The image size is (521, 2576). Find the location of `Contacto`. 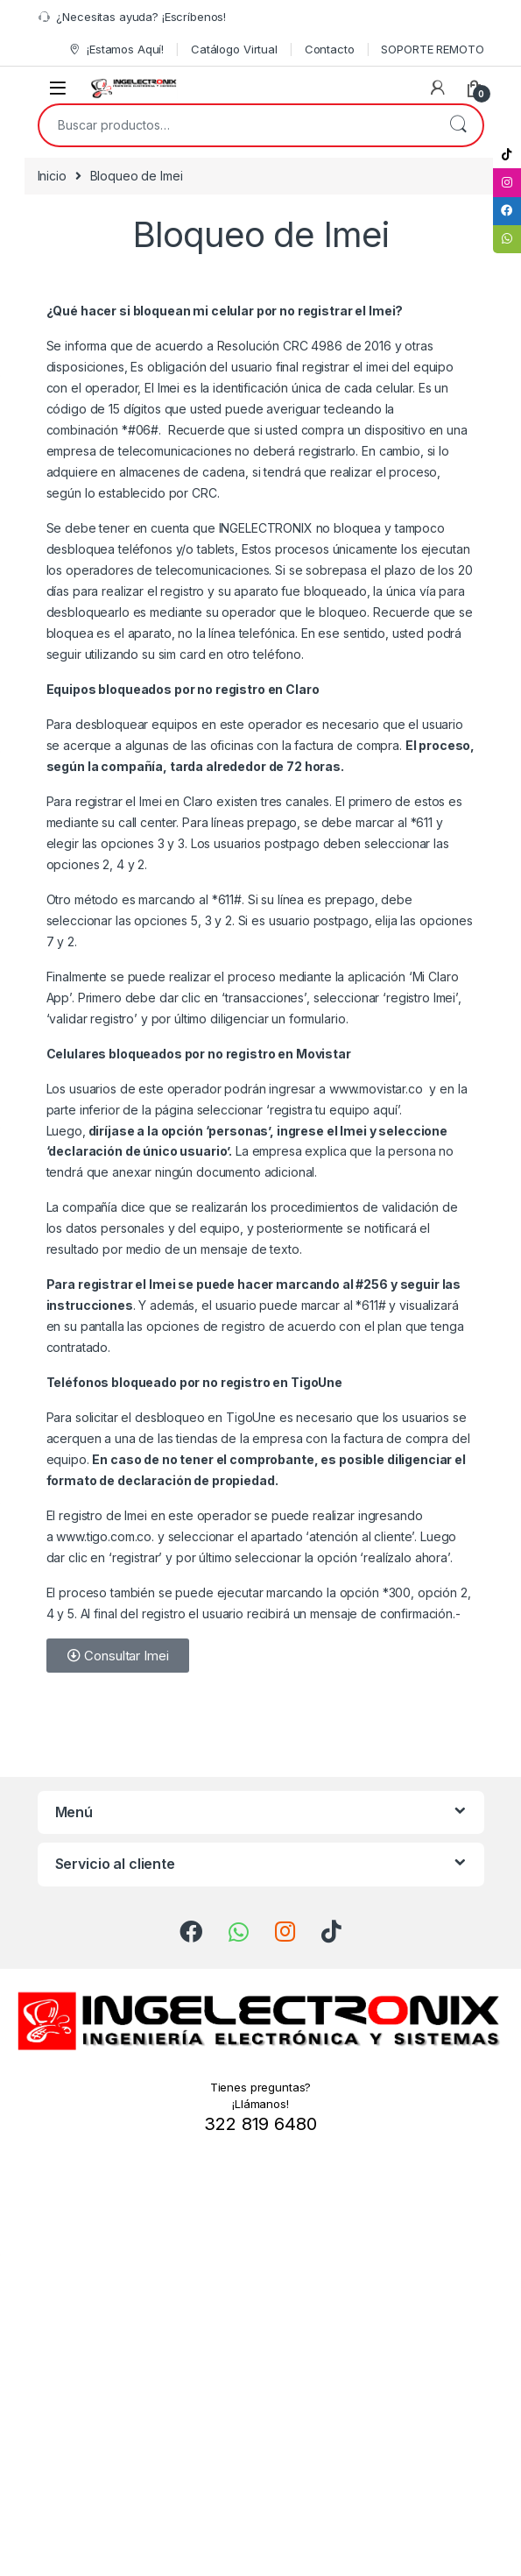

Contacto is located at coordinates (330, 49).